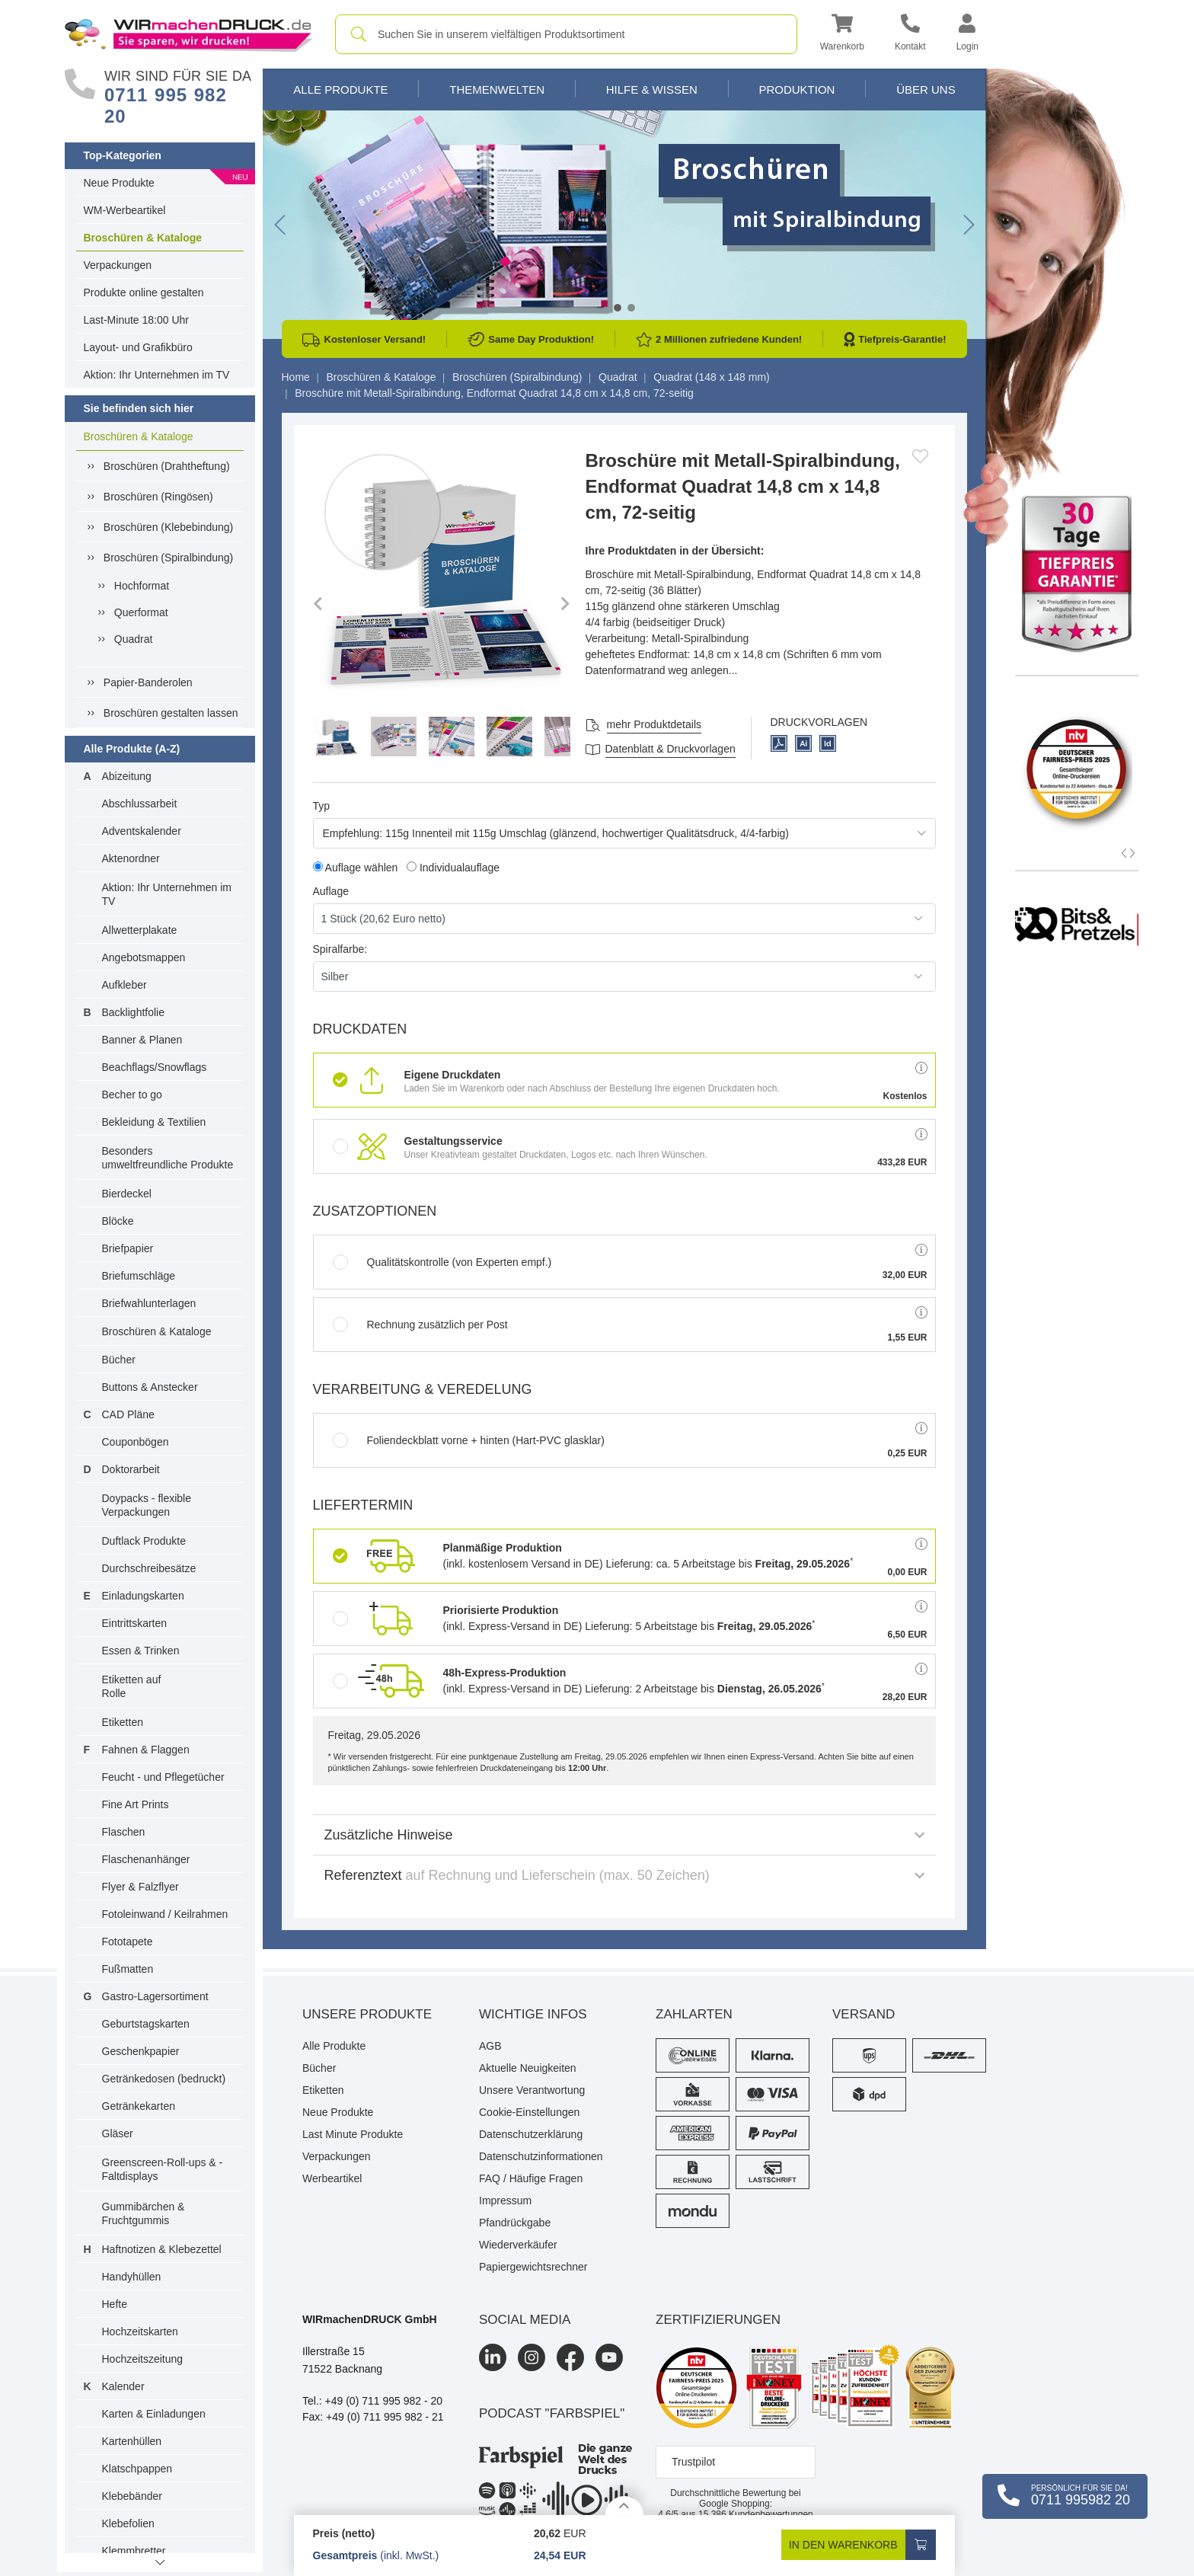 Image resolution: width=1194 pixels, height=2576 pixels. What do you see at coordinates (141, 612) in the screenshot?
I see `Querformat` at bounding box center [141, 612].